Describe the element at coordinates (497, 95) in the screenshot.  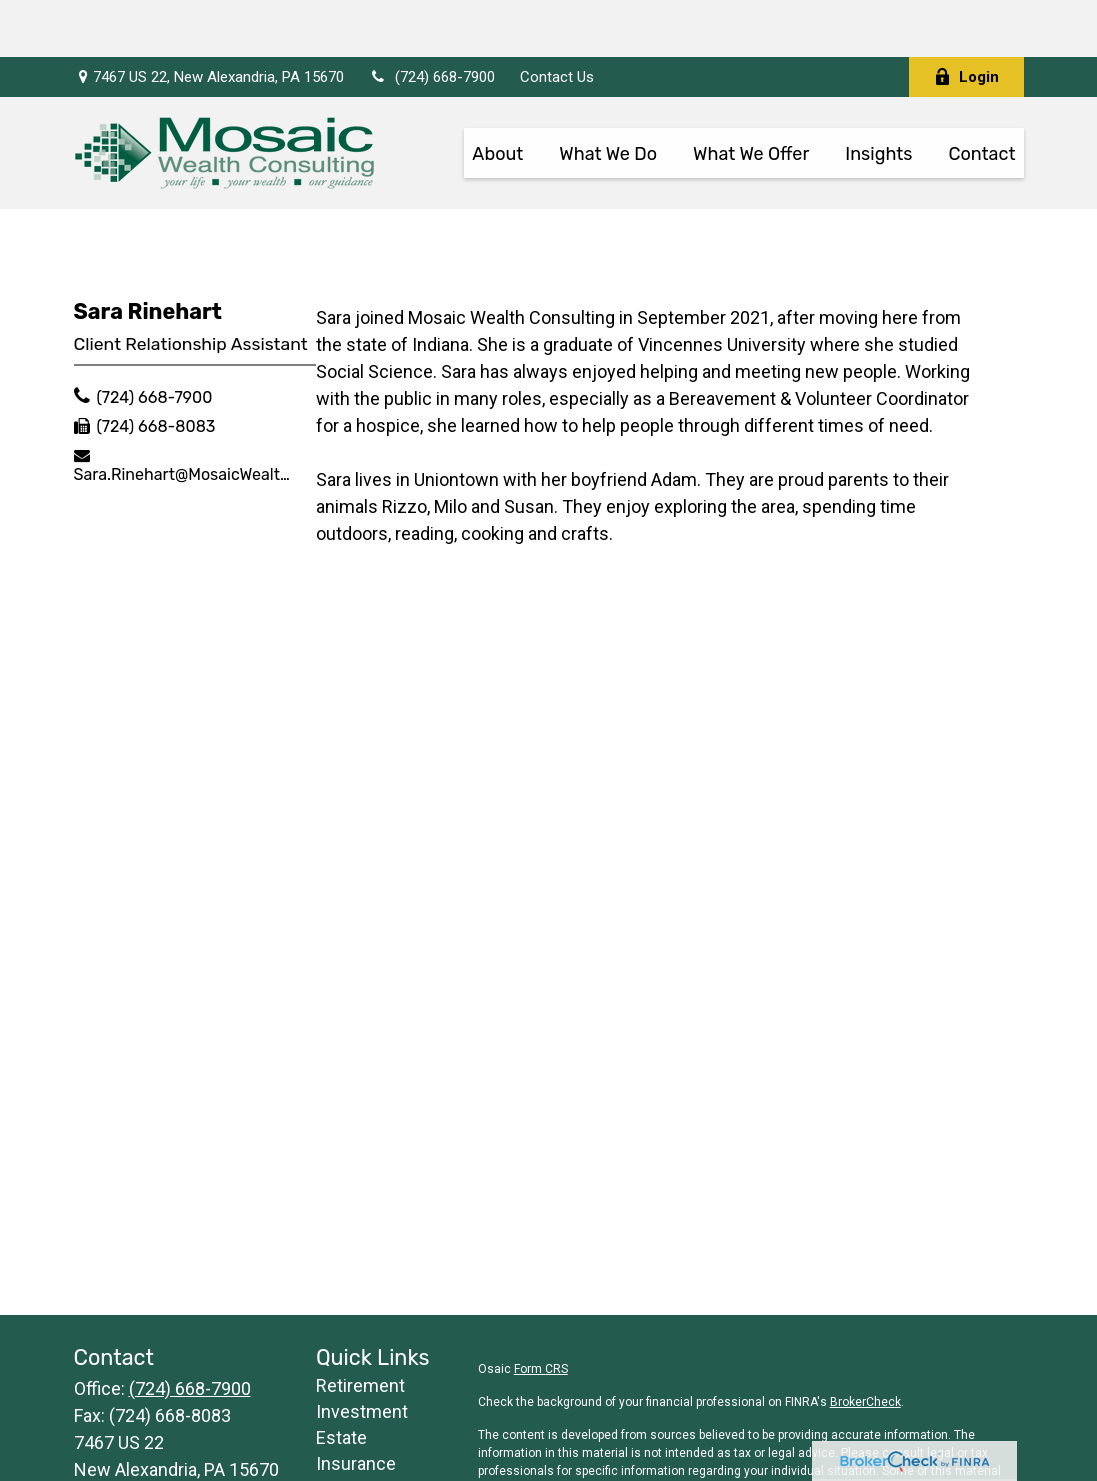
I see `[button]` at that location.